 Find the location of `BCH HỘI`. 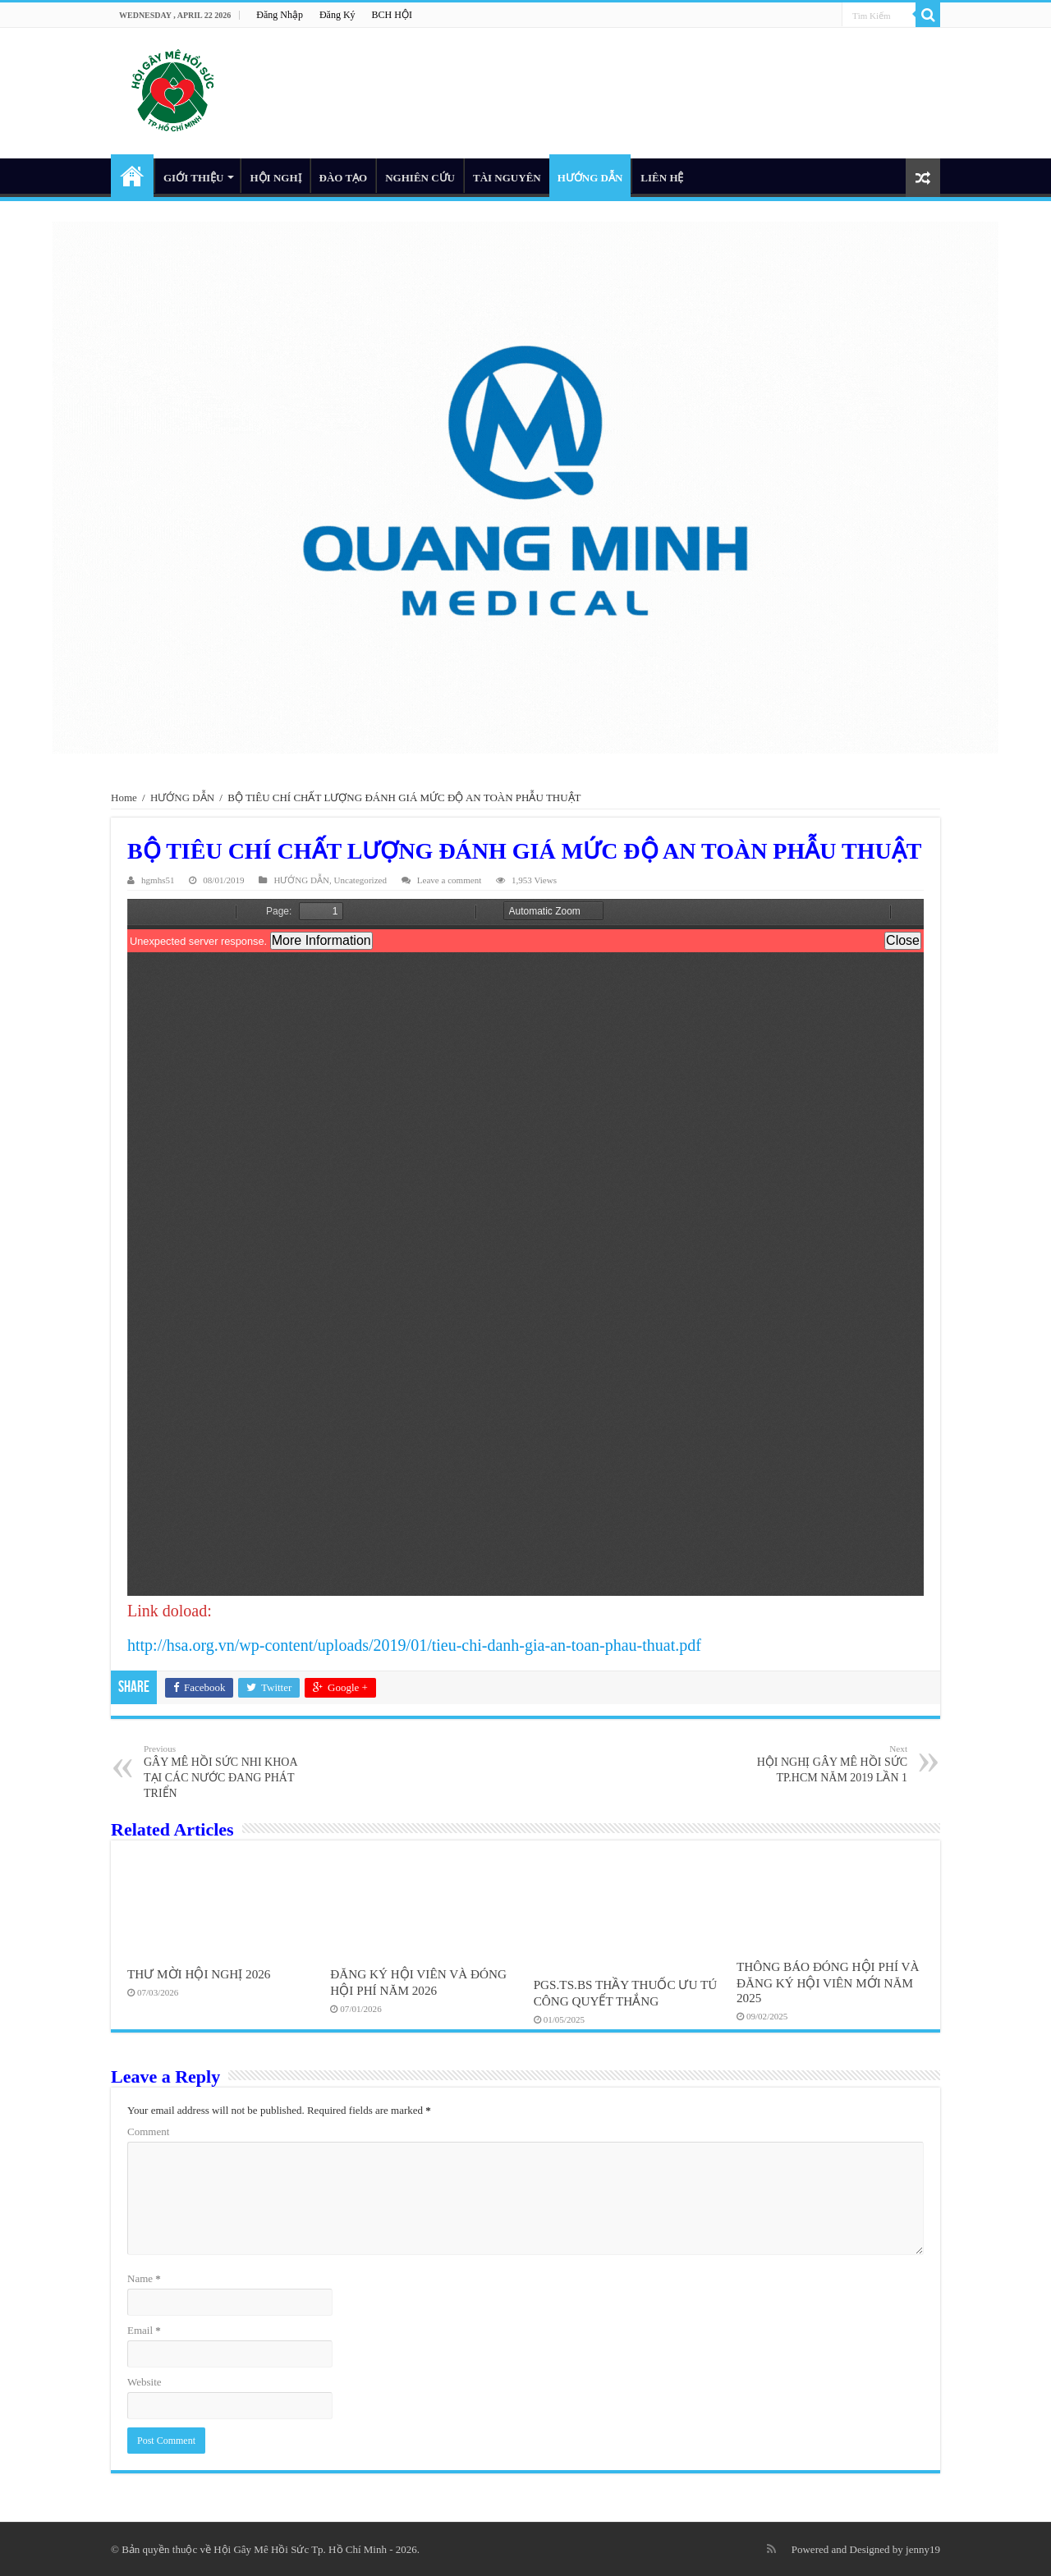

BCH HỘI is located at coordinates (392, 15).